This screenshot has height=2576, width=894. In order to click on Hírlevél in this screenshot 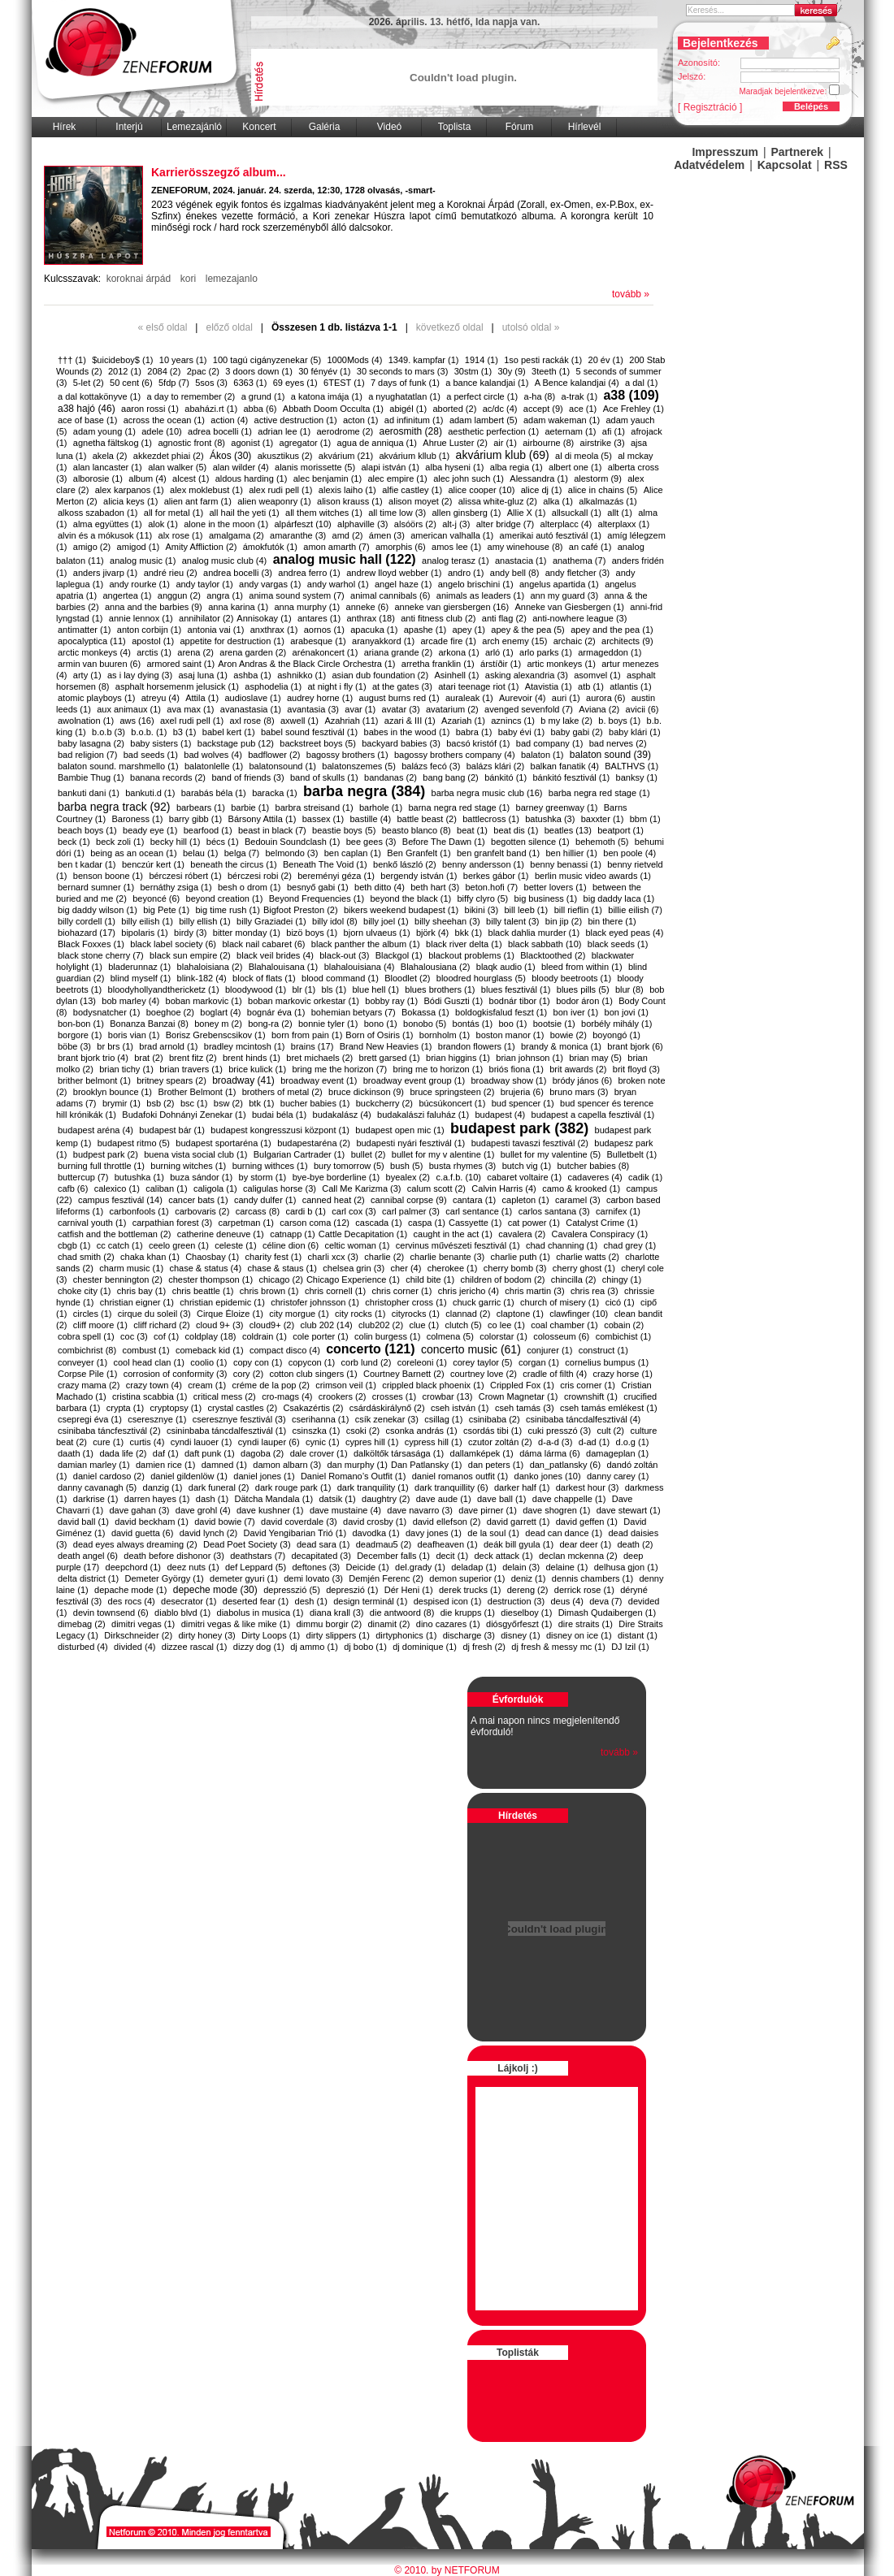, I will do `click(584, 126)`.